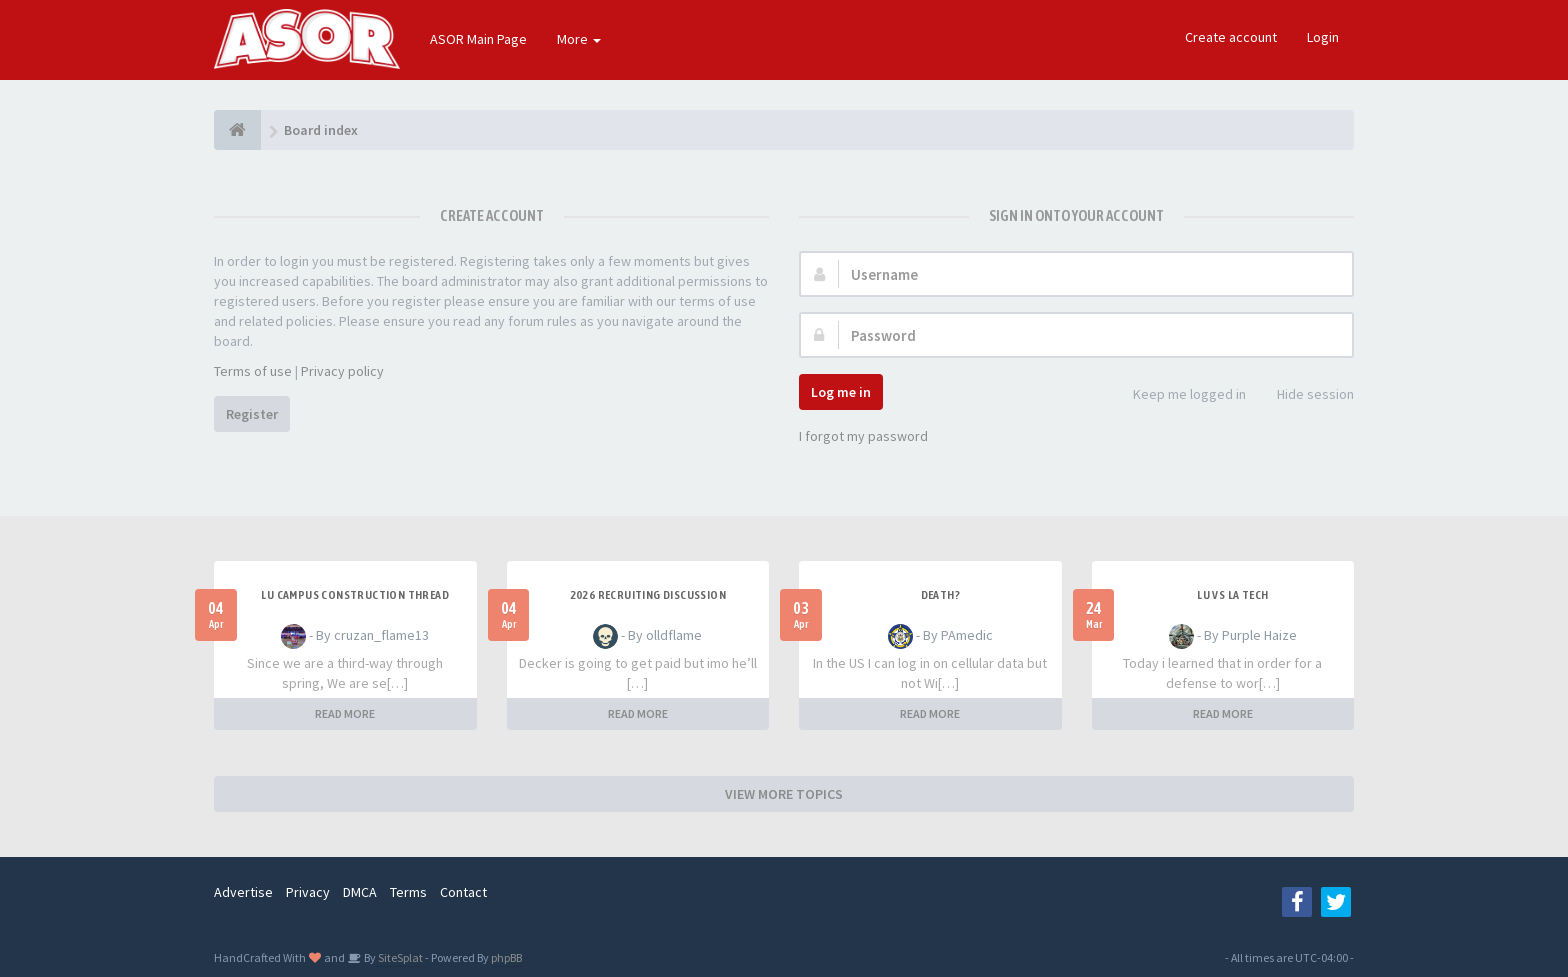 This screenshot has height=977, width=1568. I want to click on More, so click(579, 39).